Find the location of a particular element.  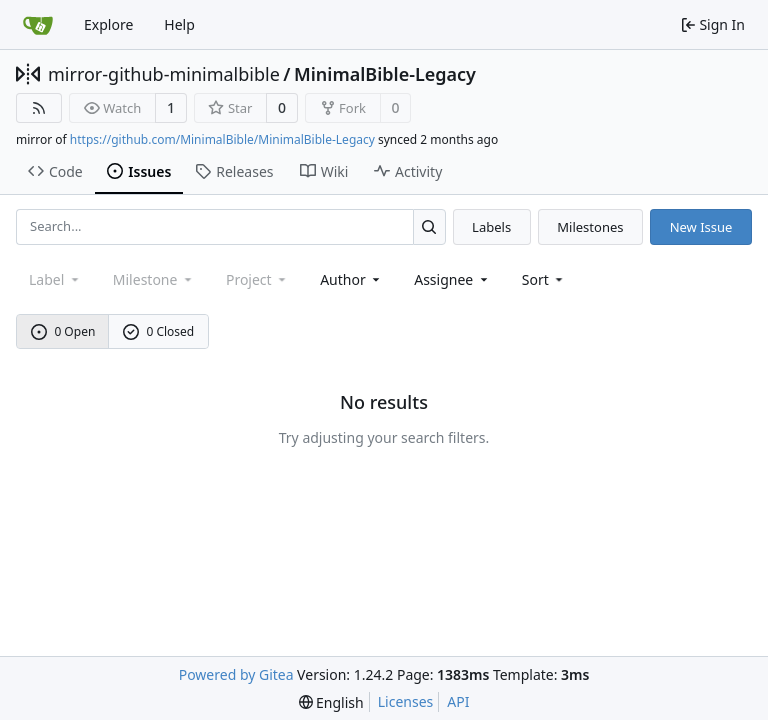

[menu] is located at coordinates (544, 279).